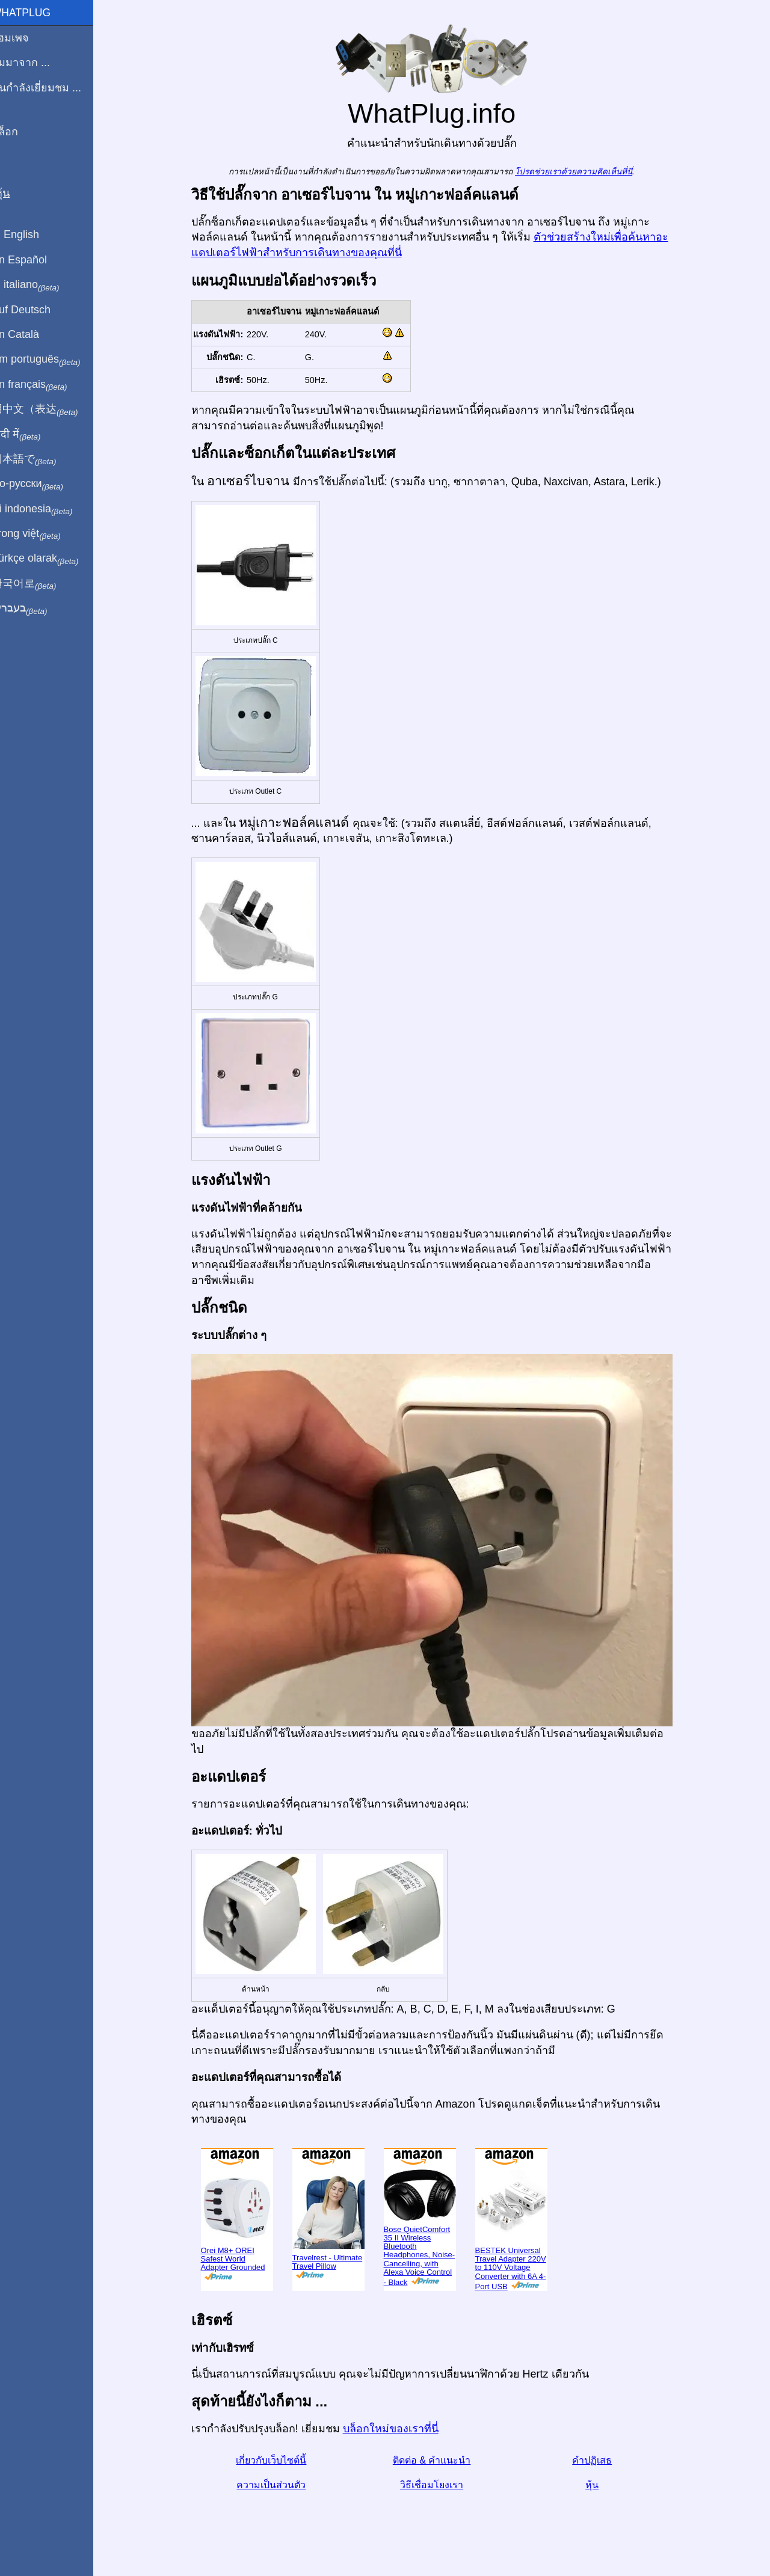 The height and width of the screenshot is (2576, 770). I want to click on Auf Deutsch, so click(36, 310).